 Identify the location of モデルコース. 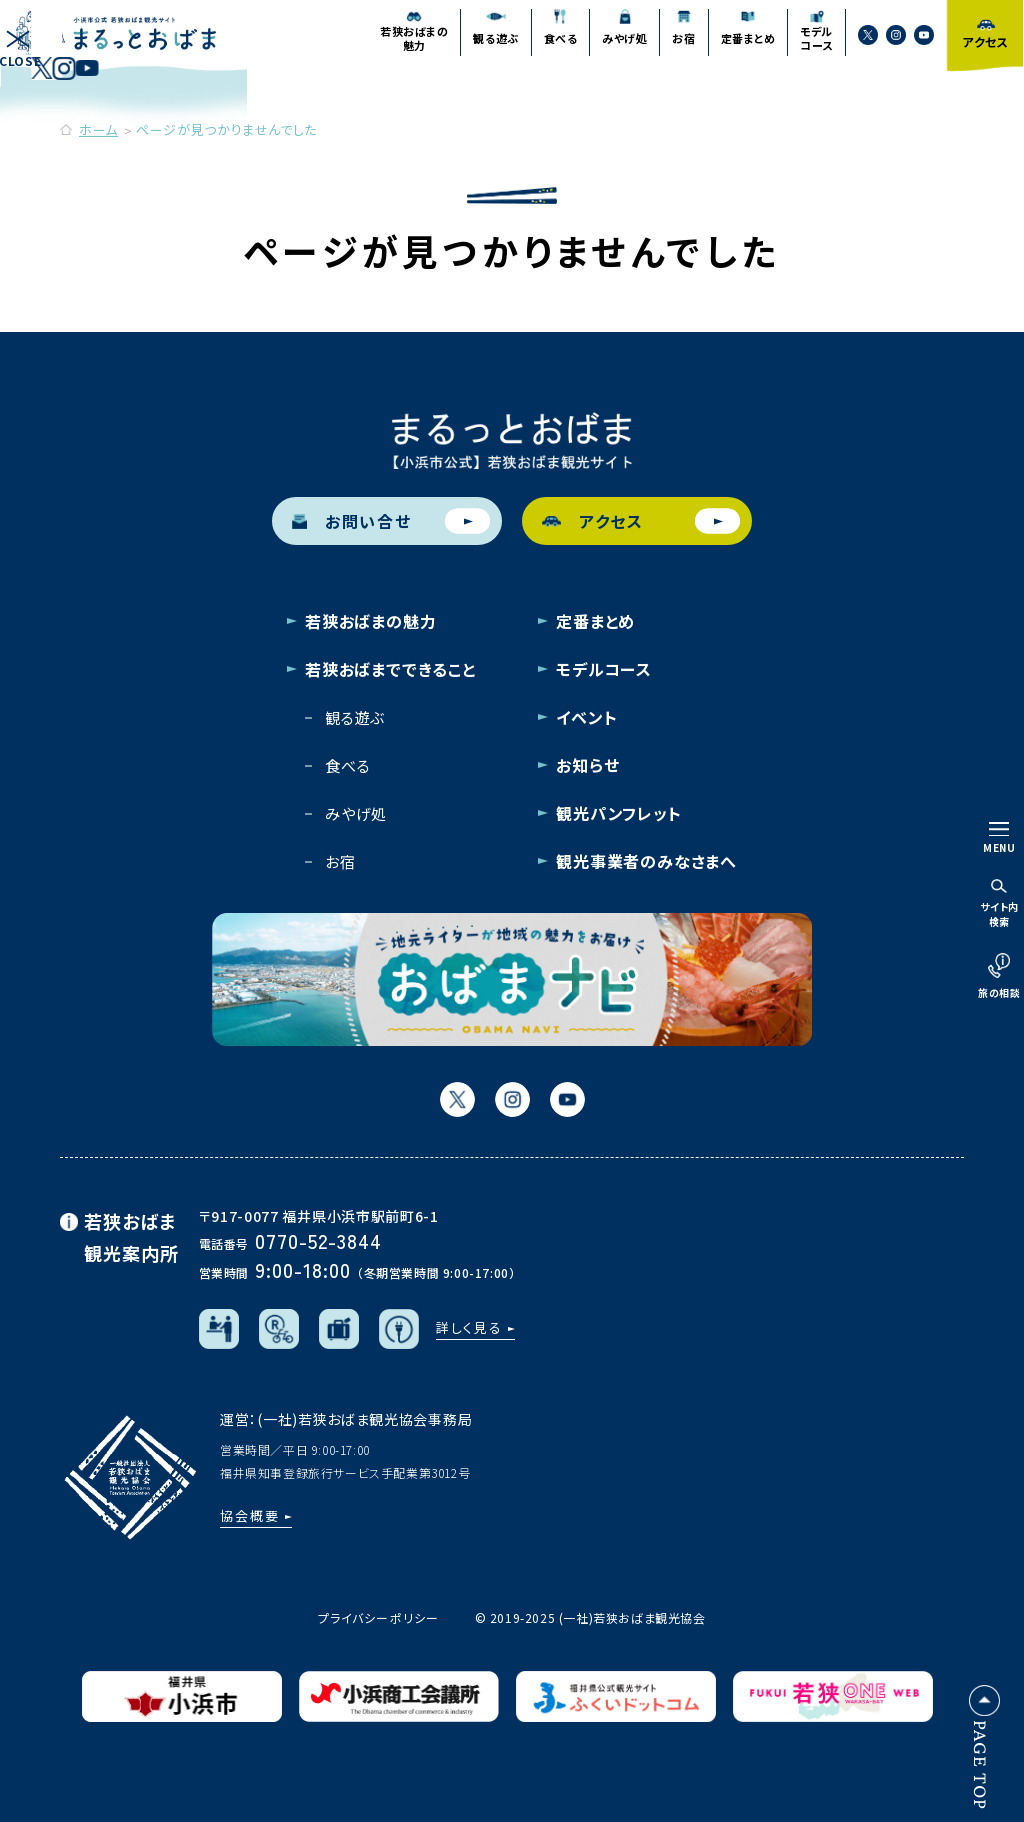
(604, 669).